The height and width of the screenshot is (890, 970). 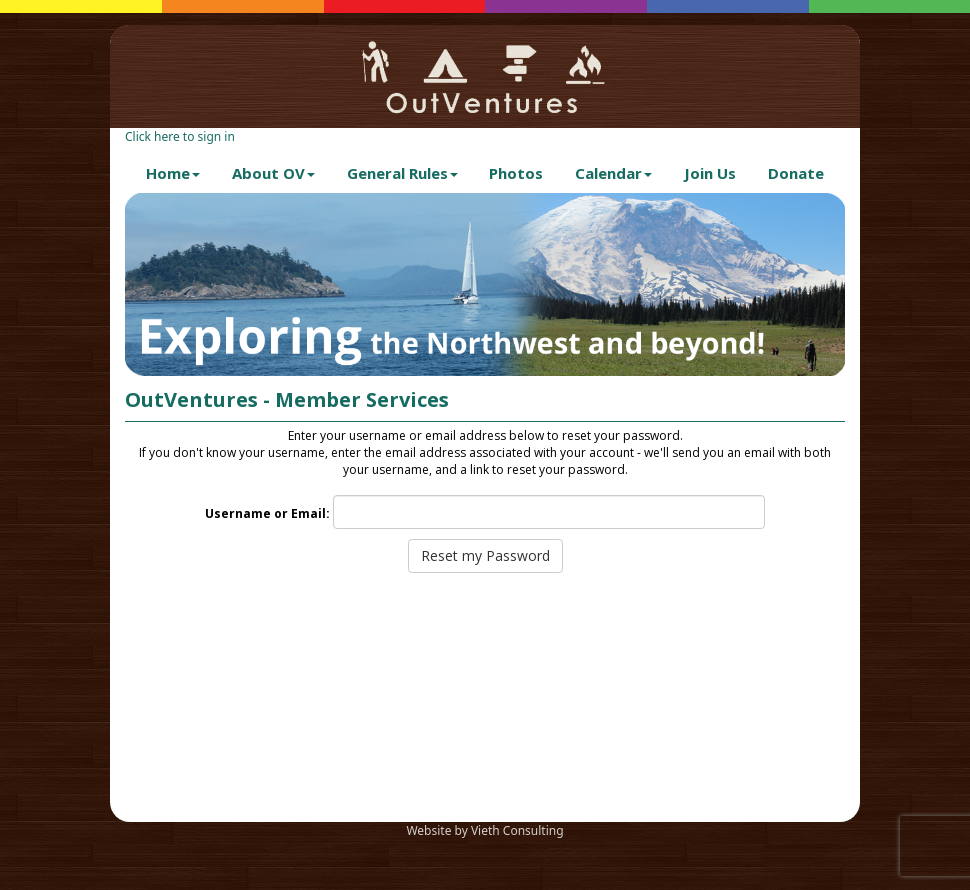 I want to click on Join Us, so click(x=710, y=173).